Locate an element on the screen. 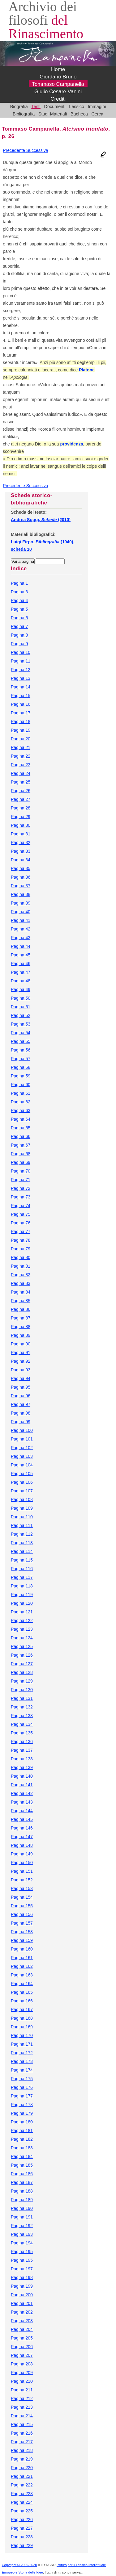  Pagina 105 is located at coordinates (22, 1473).